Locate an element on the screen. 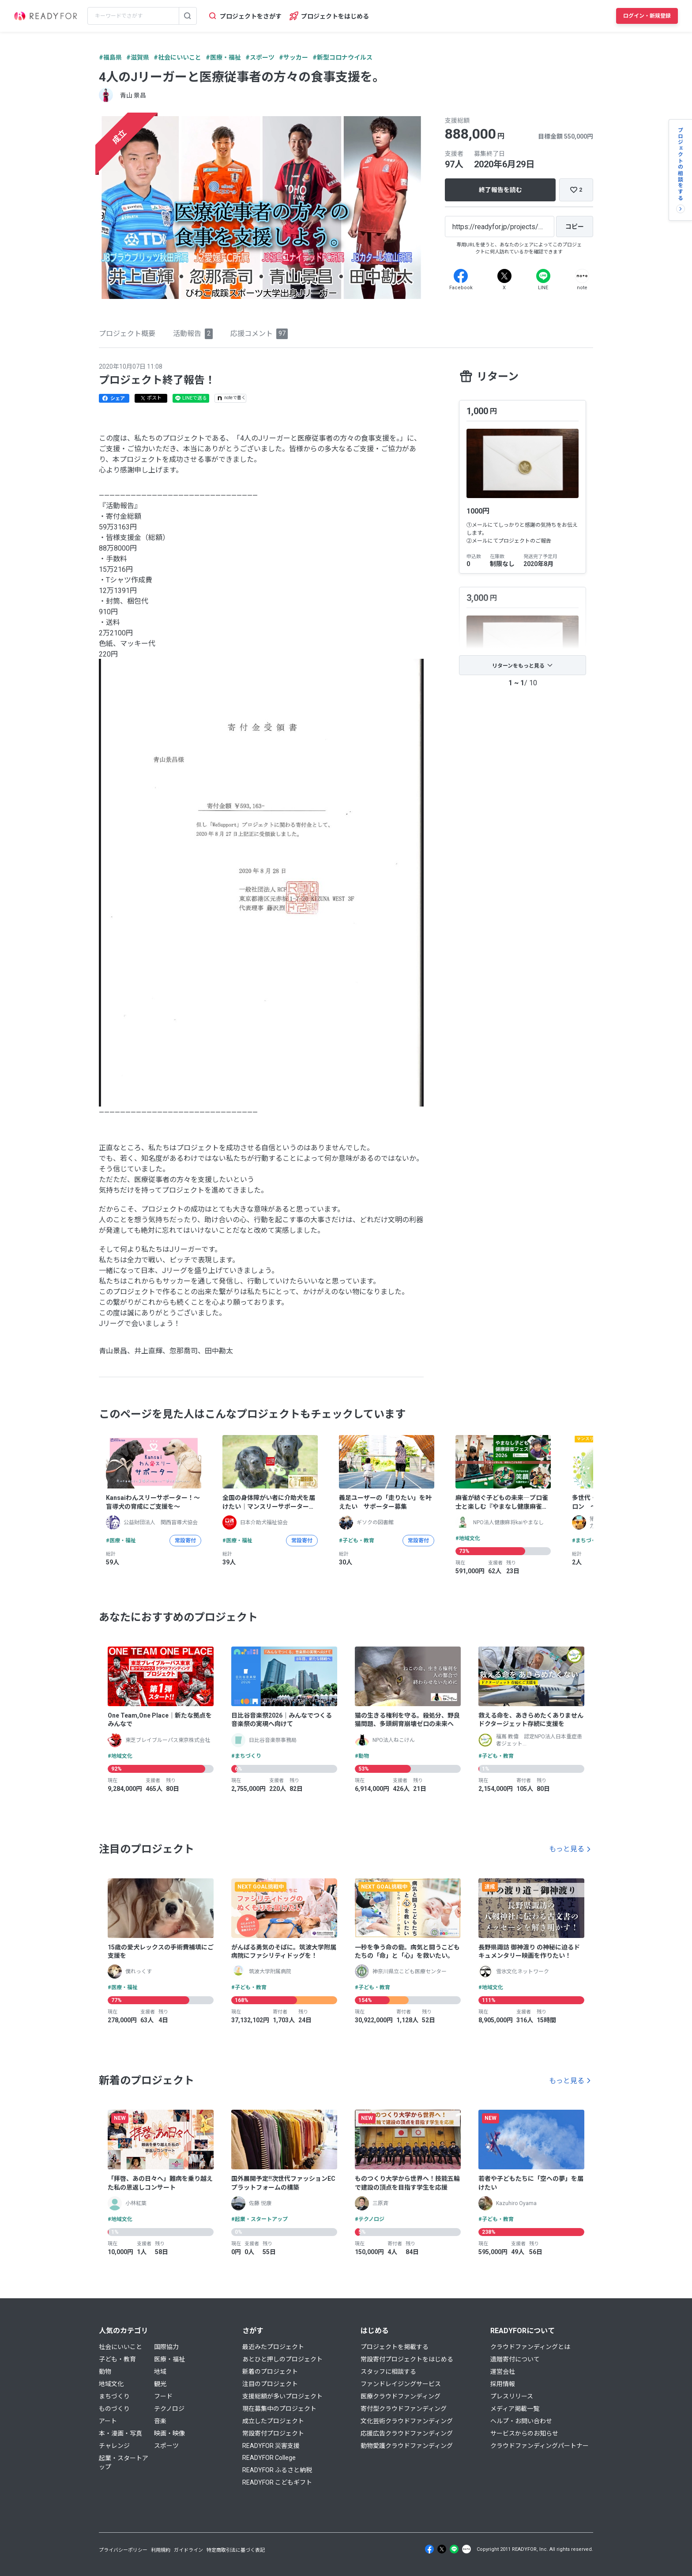  子ども・教育 is located at coordinates (117, 2359).